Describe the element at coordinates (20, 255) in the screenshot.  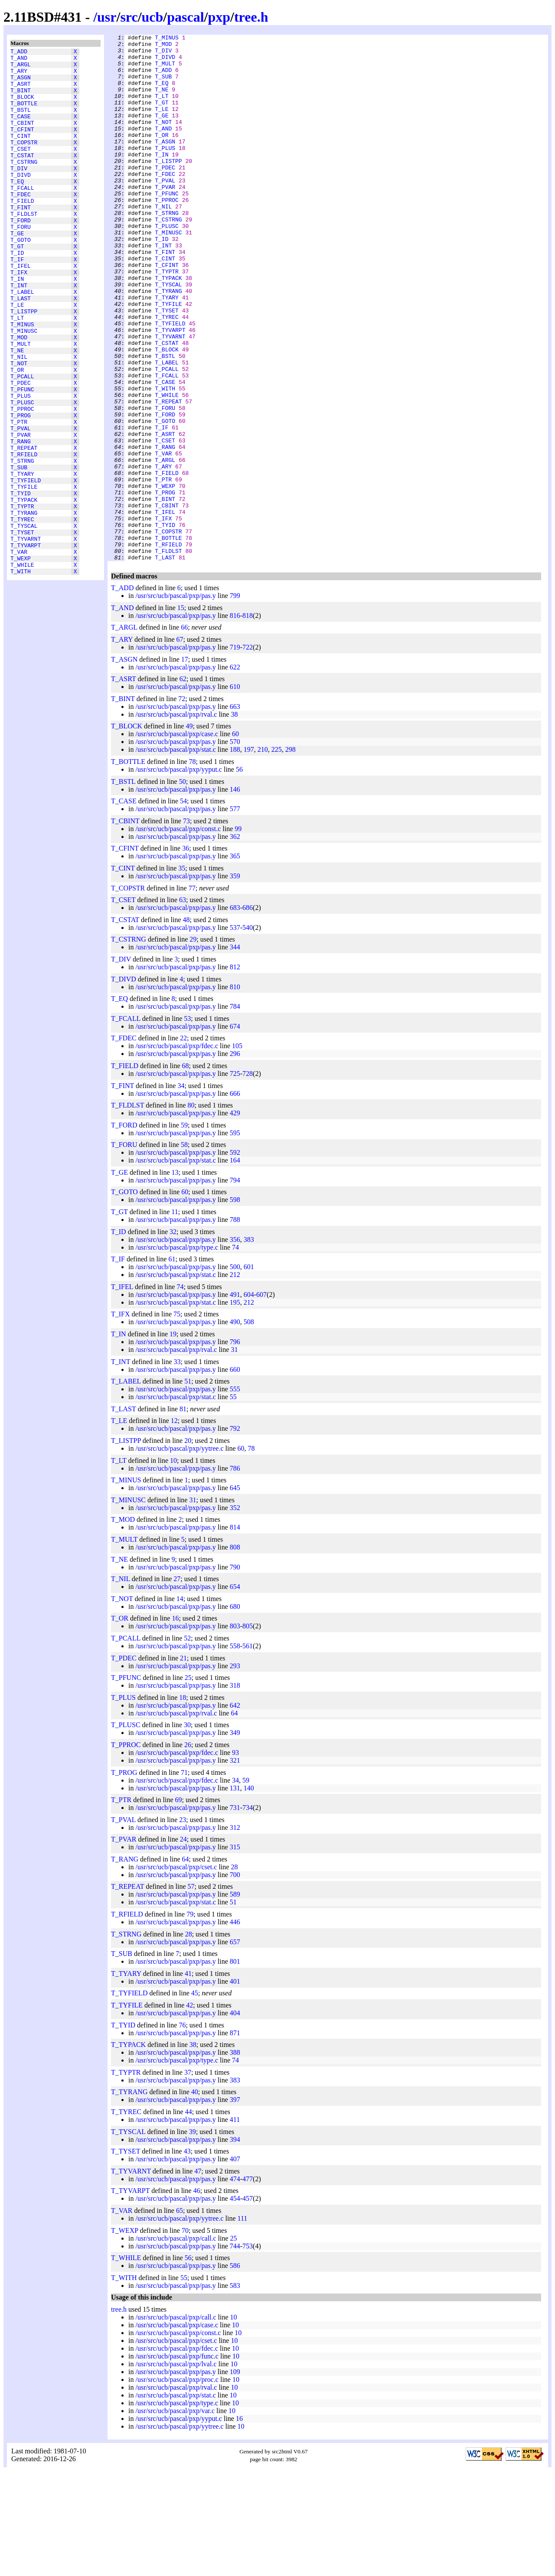
I see `T_FORD` at that location.